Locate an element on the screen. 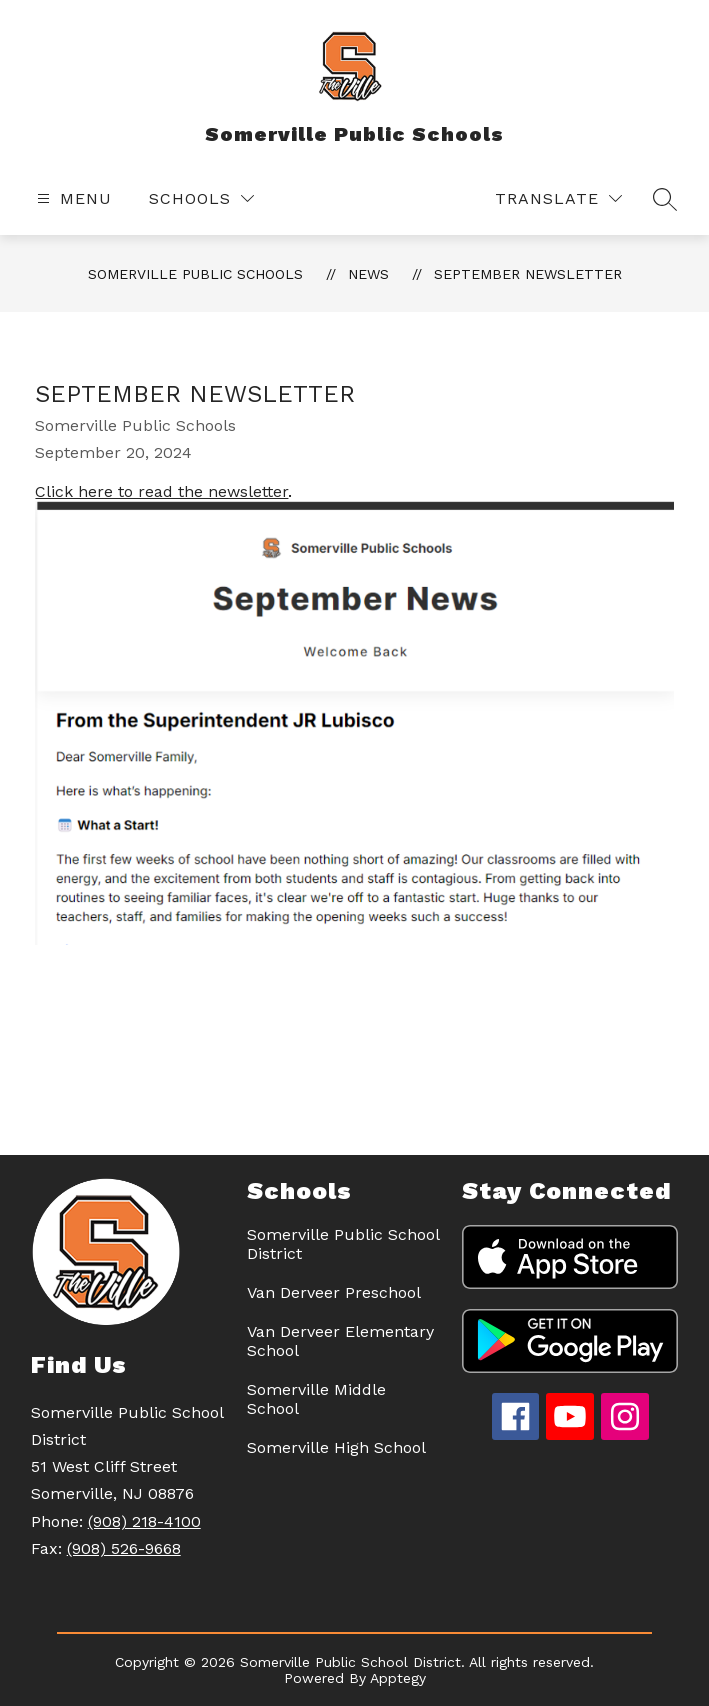 This screenshot has width=709, height=1706. Van Derveer Elementary School is located at coordinates (340, 1341).